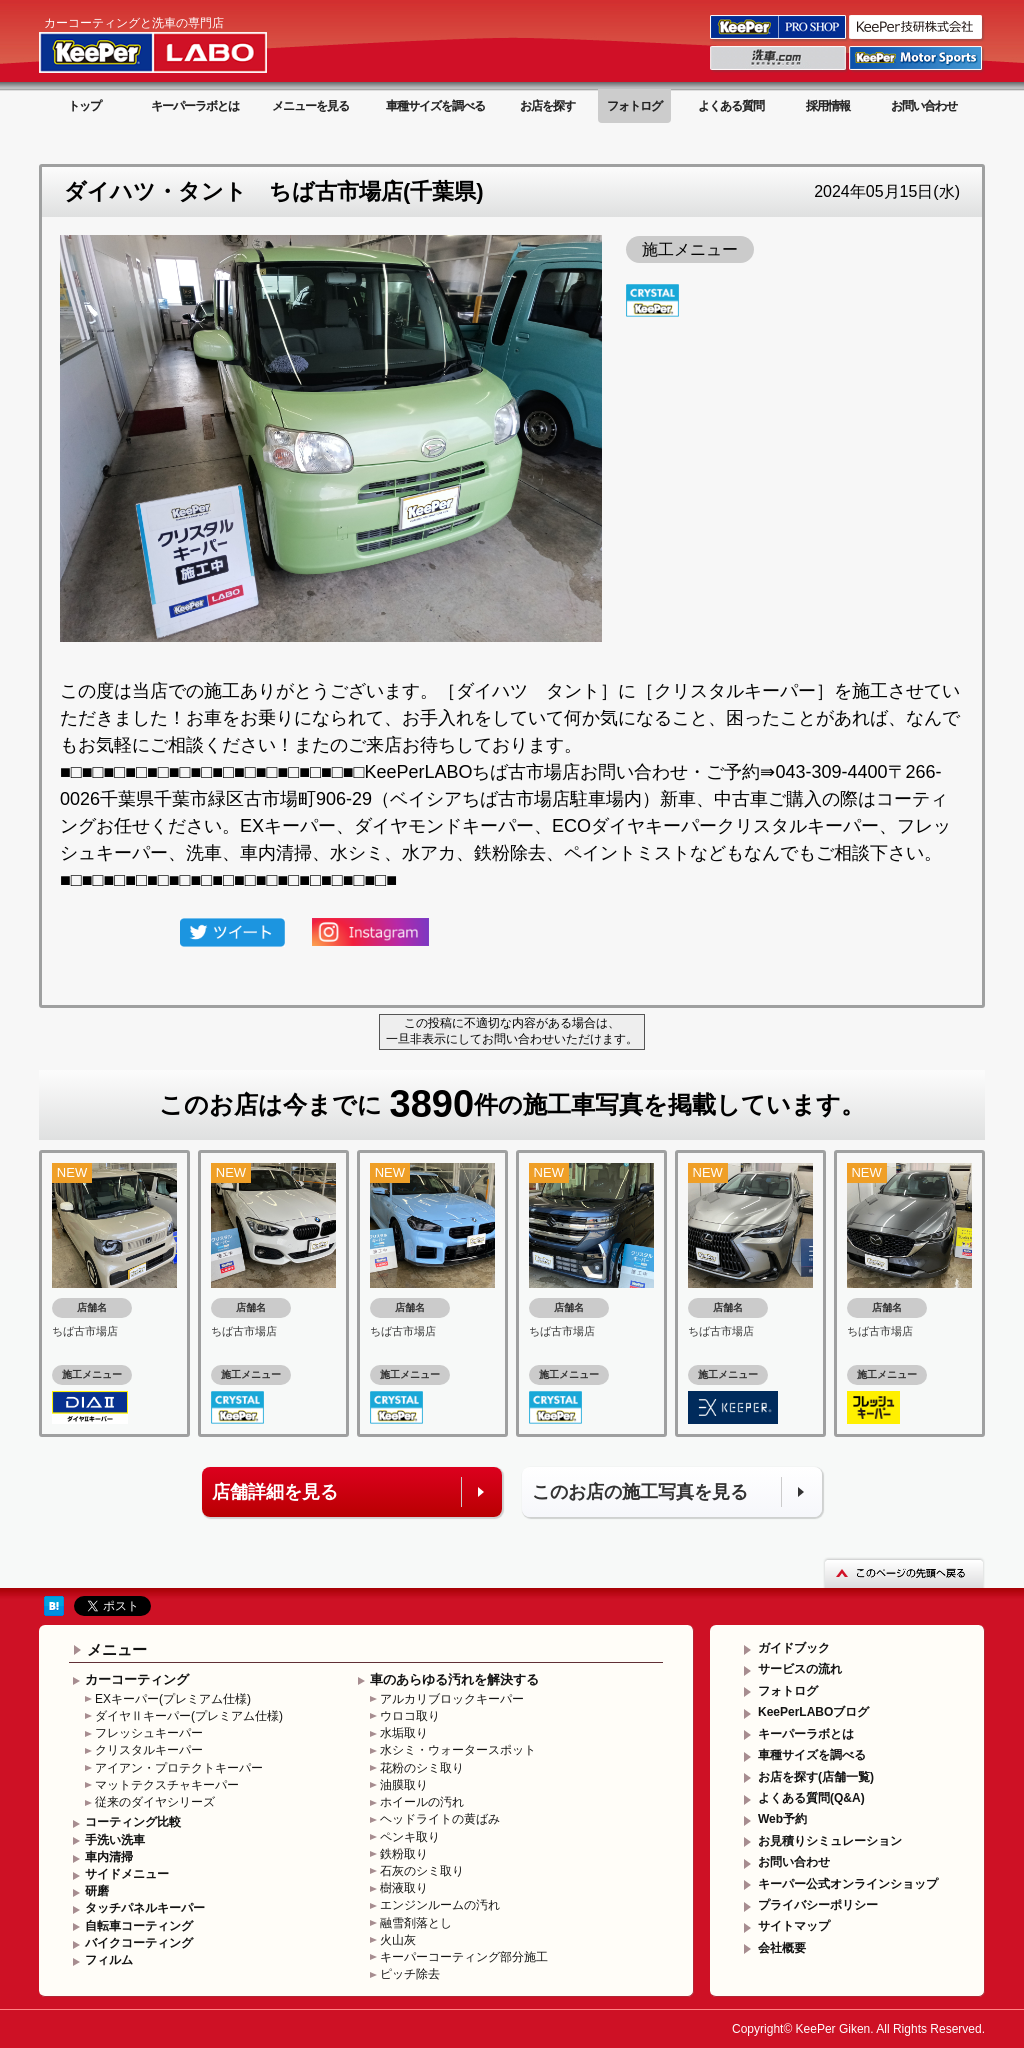  What do you see at coordinates (137, 1679) in the screenshot?
I see `カーコーティング` at bounding box center [137, 1679].